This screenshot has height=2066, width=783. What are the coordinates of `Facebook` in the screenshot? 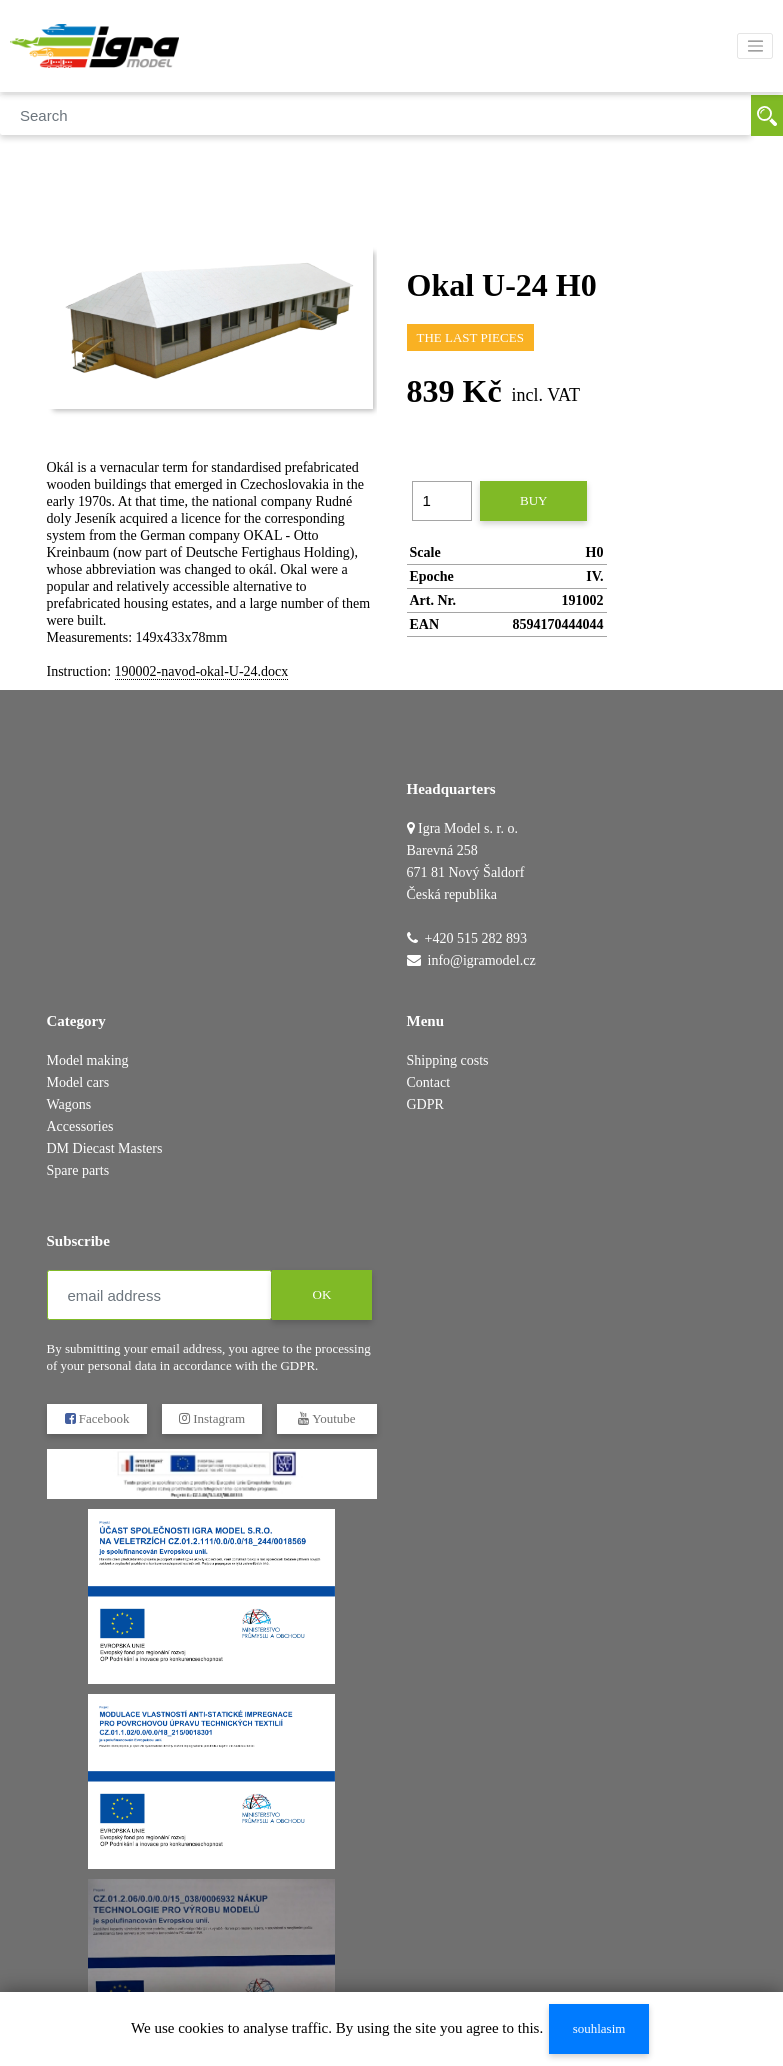 It's located at (96, 1418).